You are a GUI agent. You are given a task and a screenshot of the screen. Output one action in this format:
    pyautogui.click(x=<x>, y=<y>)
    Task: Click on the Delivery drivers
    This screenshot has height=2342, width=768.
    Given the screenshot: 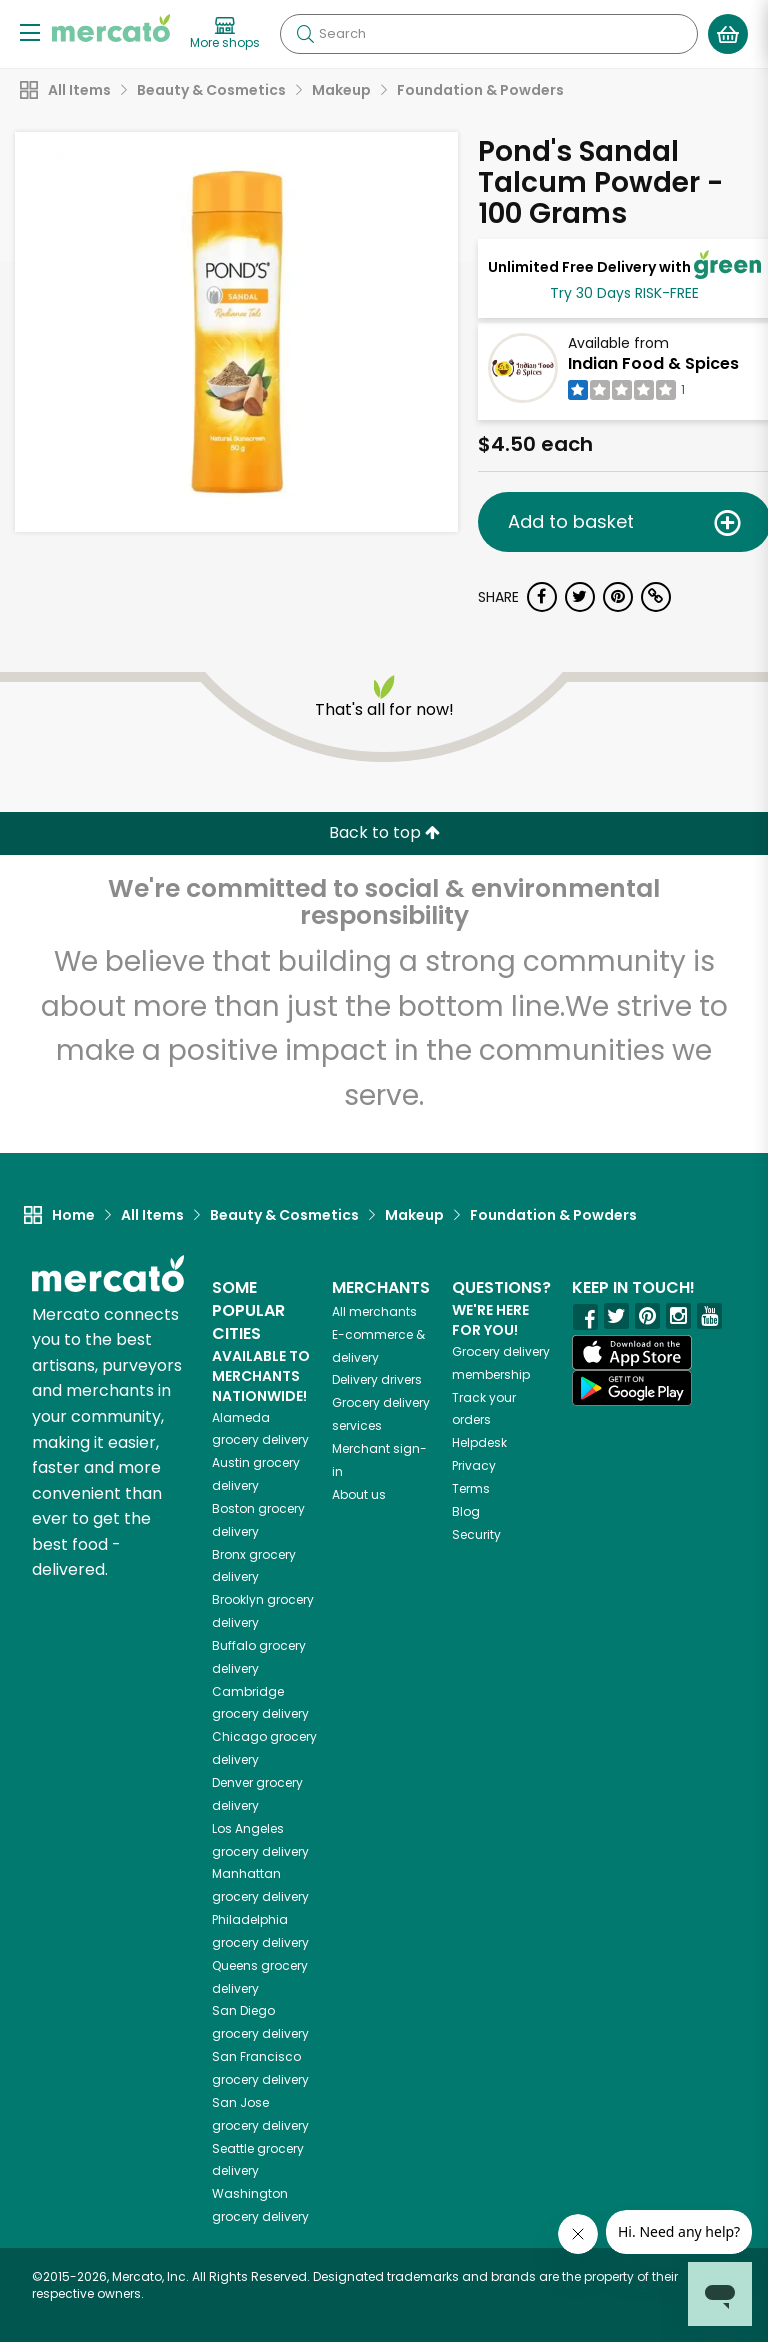 What is the action you would take?
    pyautogui.click(x=377, y=1379)
    